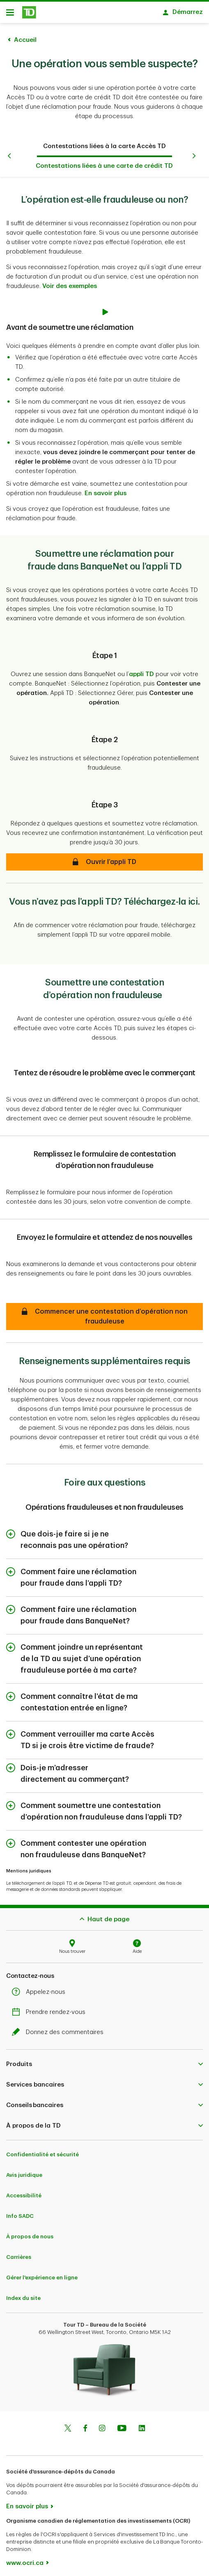 Image resolution: width=209 pixels, height=2576 pixels. I want to click on Contestations liées à la carte Accès TD, so click(104, 146).